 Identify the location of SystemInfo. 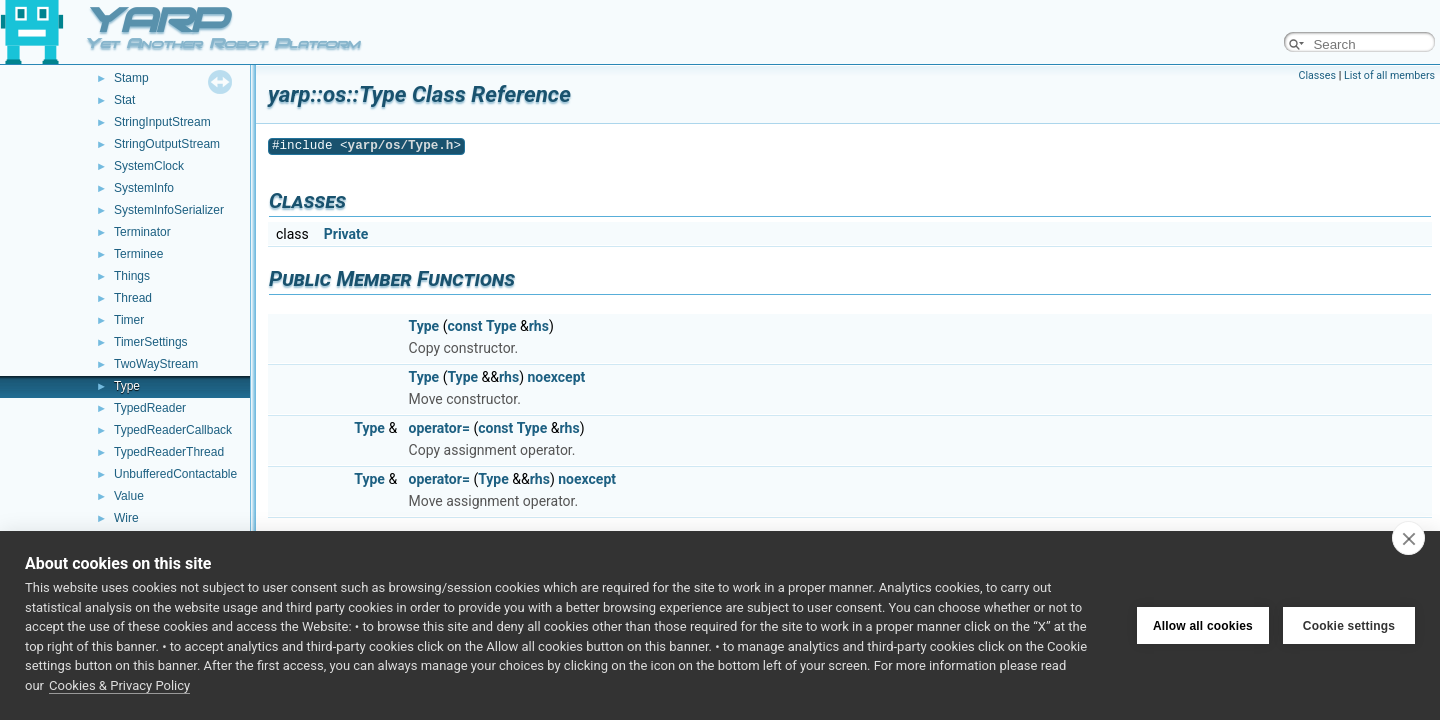
(144, 188).